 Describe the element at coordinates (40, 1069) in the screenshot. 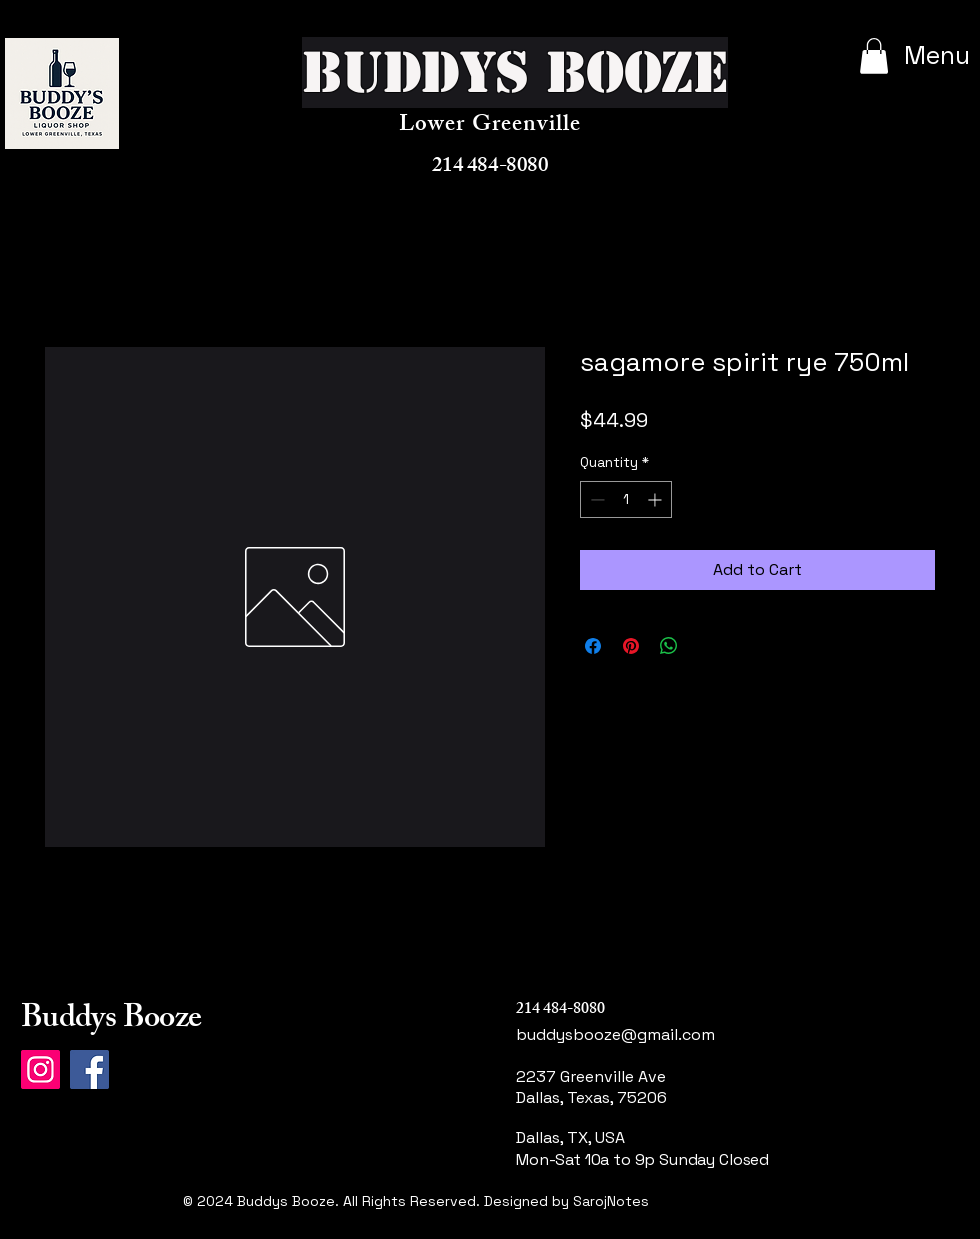

I see `[Instagram]` at that location.